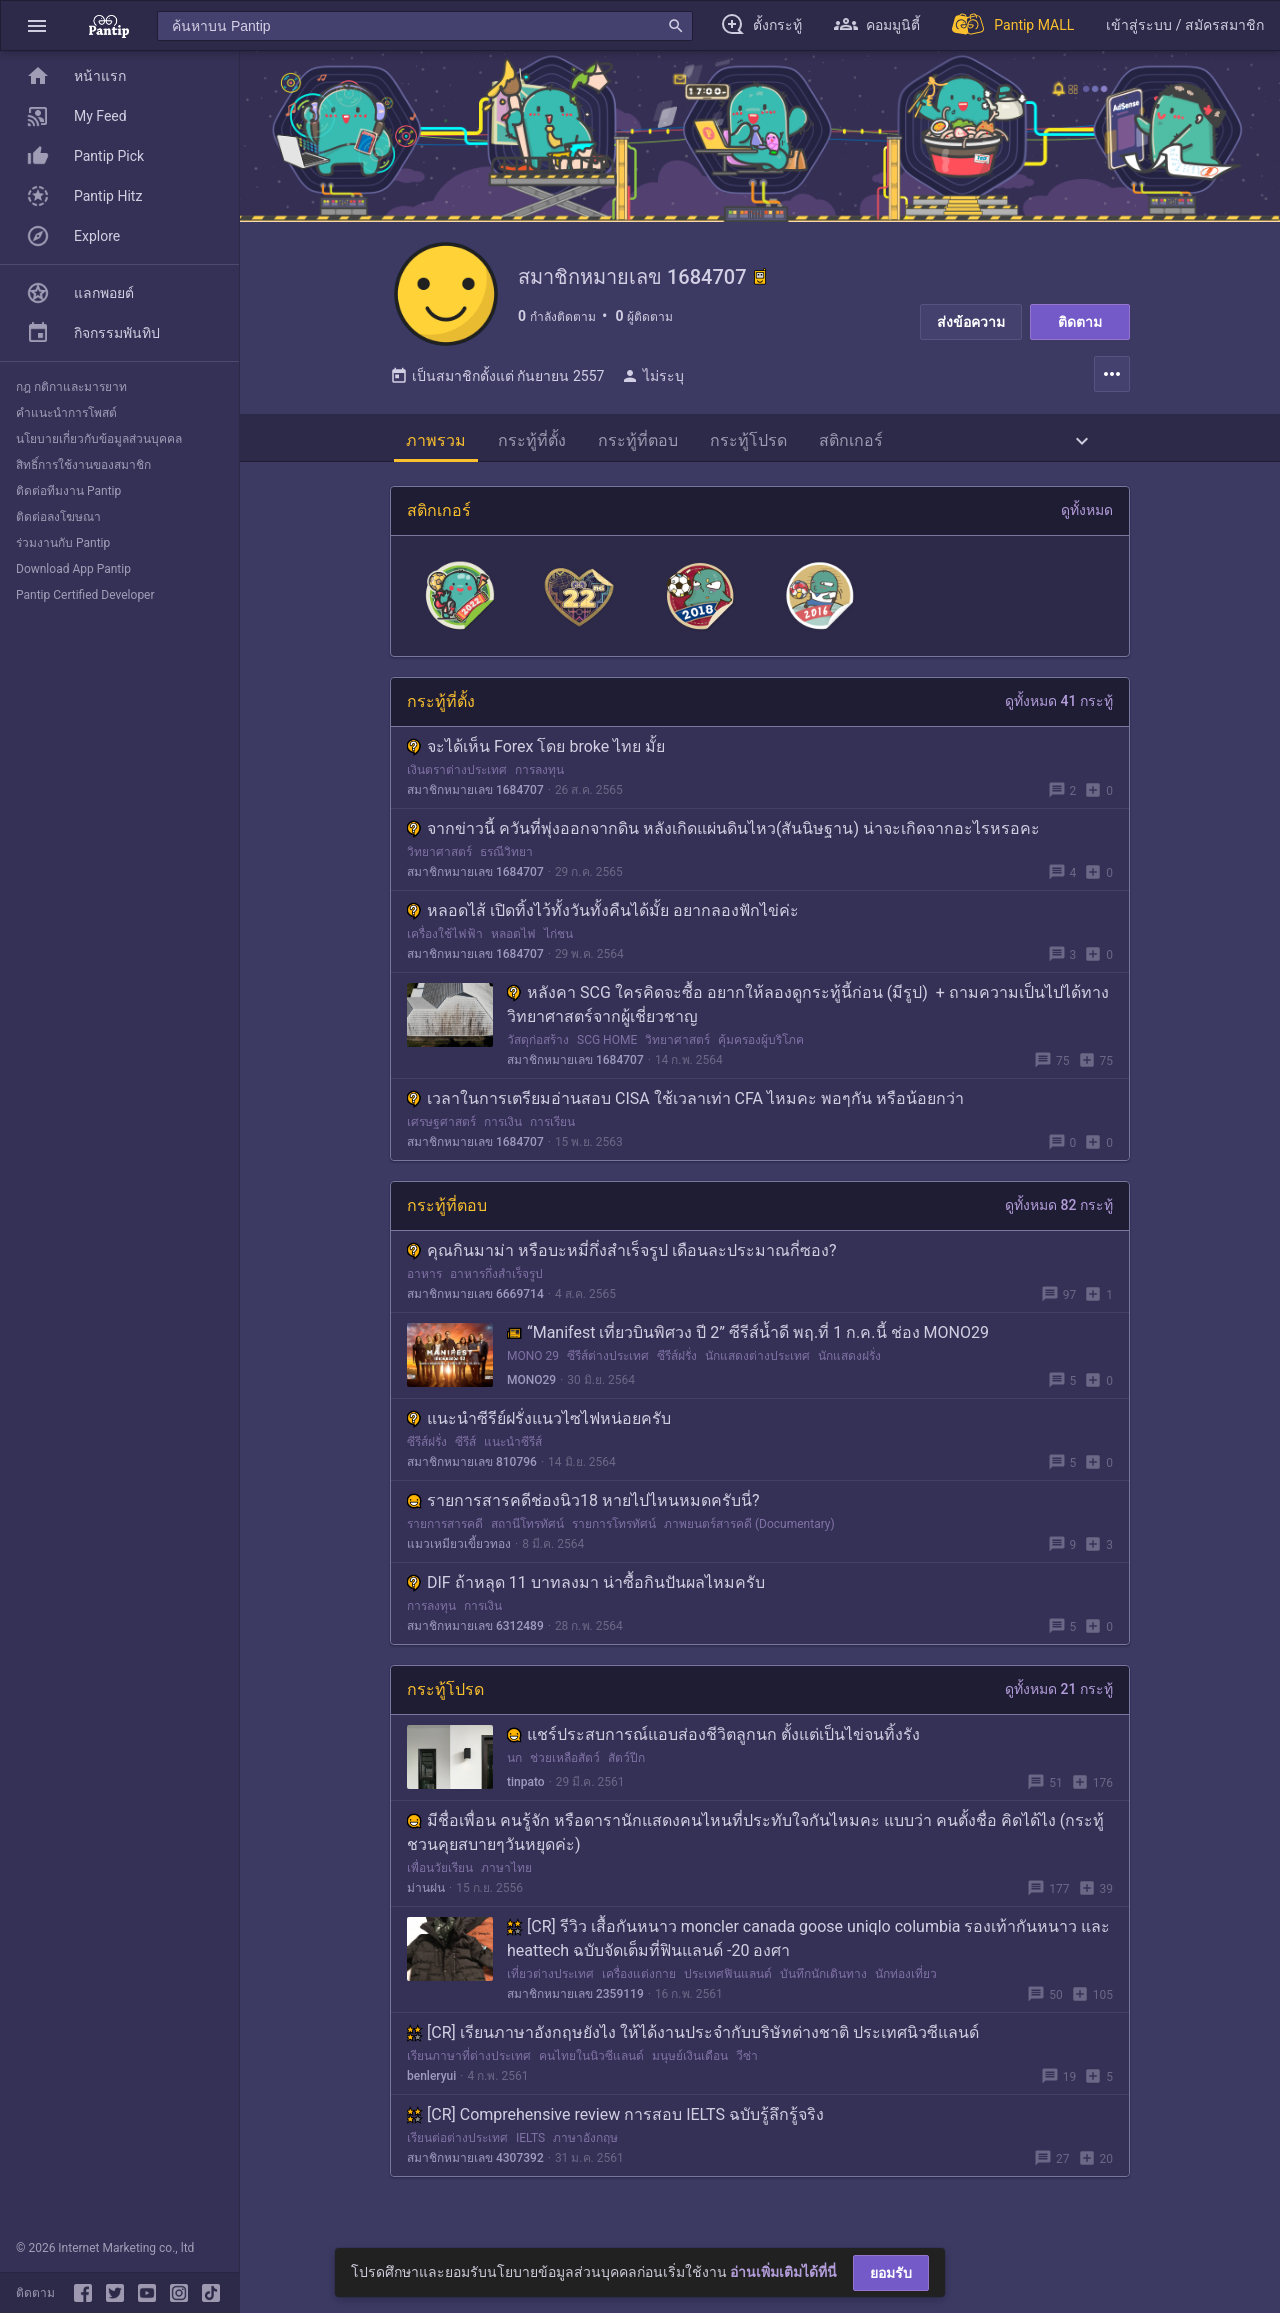 This screenshot has width=1280, height=2313. What do you see at coordinates (526, 1798) in the screenshot?
I see `tinpato` at bounding box center [526, 1798].